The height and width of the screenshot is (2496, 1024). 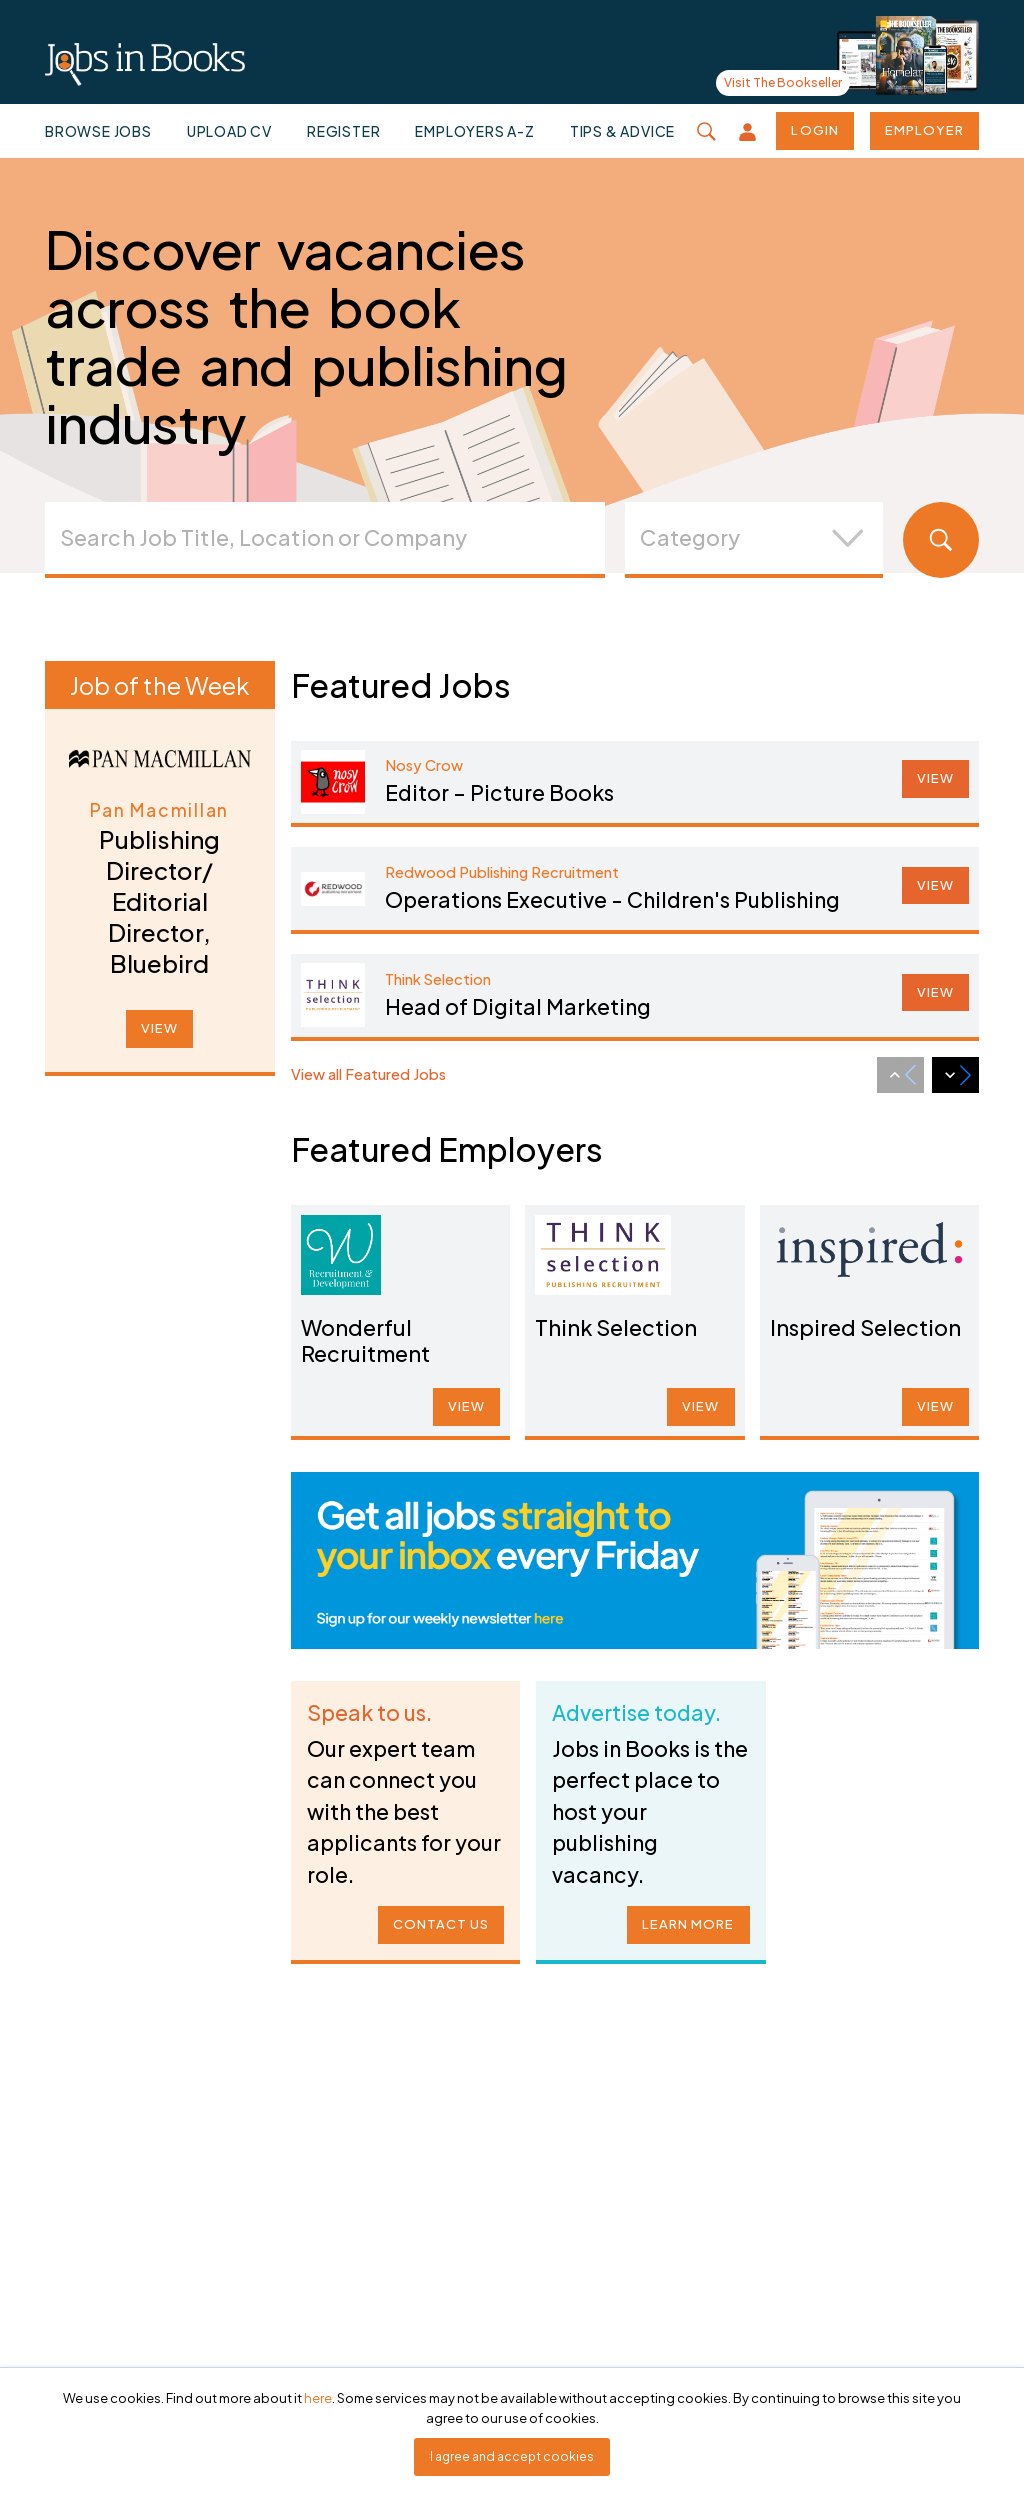 What do you see at coordinates (512, 2456) in the screenshot?
I see `I agree and accept cookies` at bounding box center [512, 2456].